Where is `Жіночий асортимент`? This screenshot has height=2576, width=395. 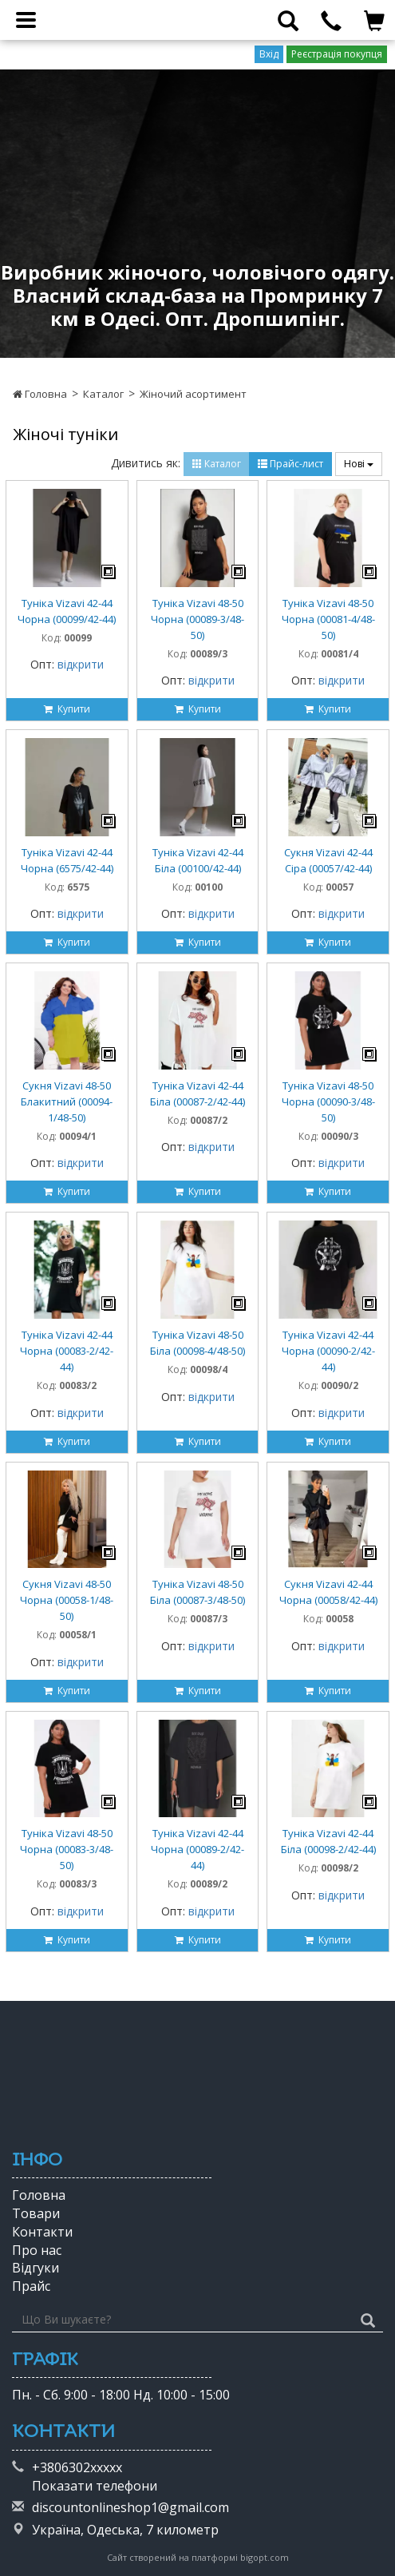
Жіночий асортимент is located at coordinates (193, 394).